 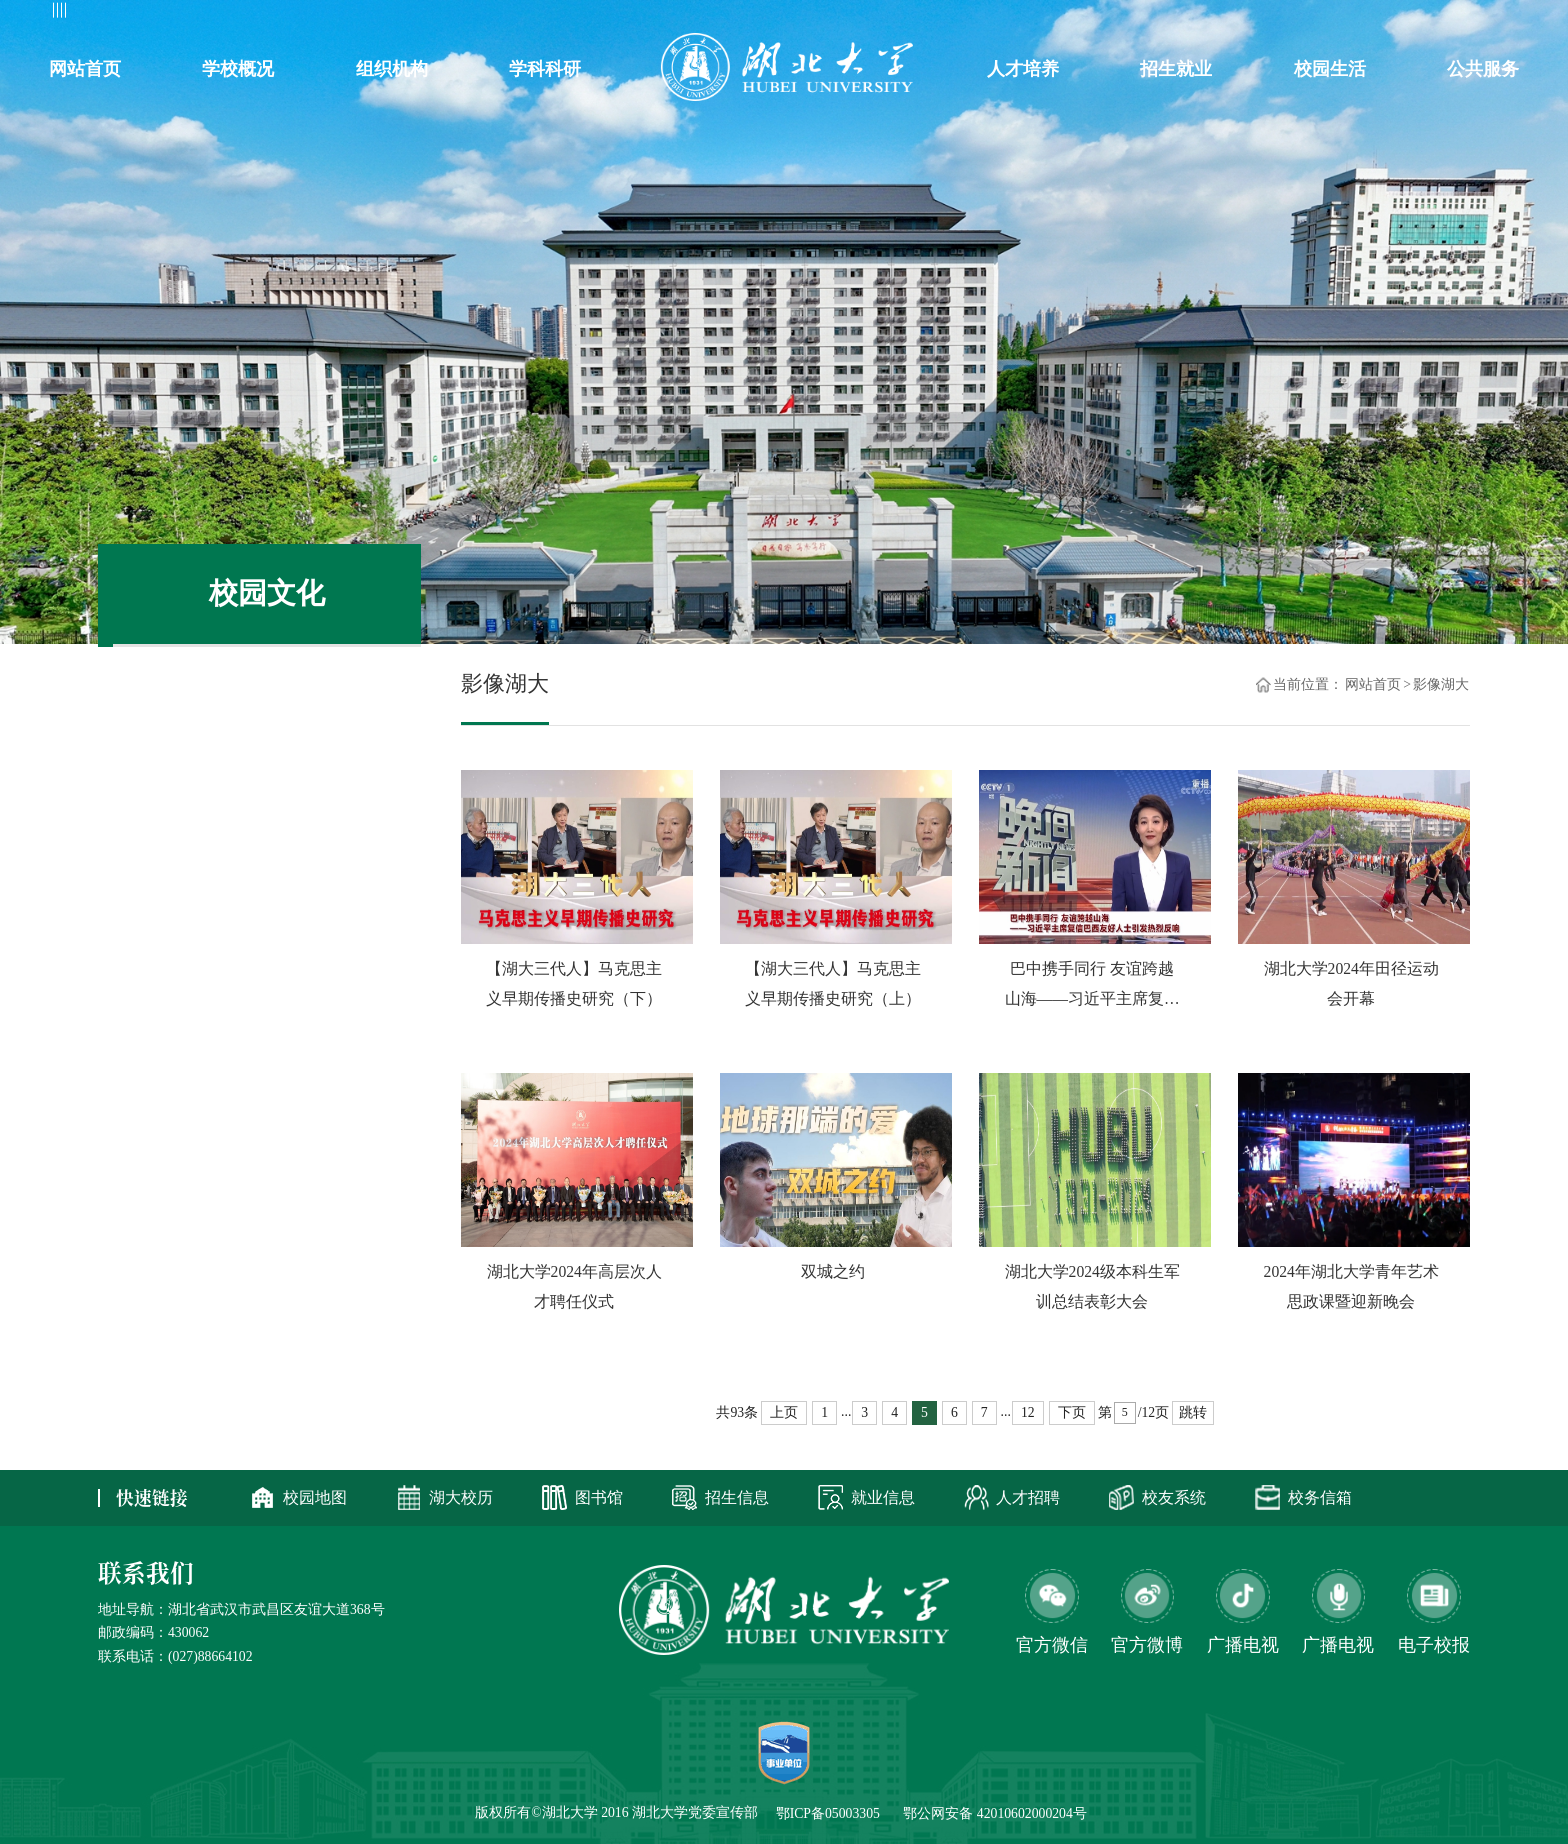 What do you see at coordinates (188, 22) in the screenshot?
I see `校友` at bounding box center [188, 22].